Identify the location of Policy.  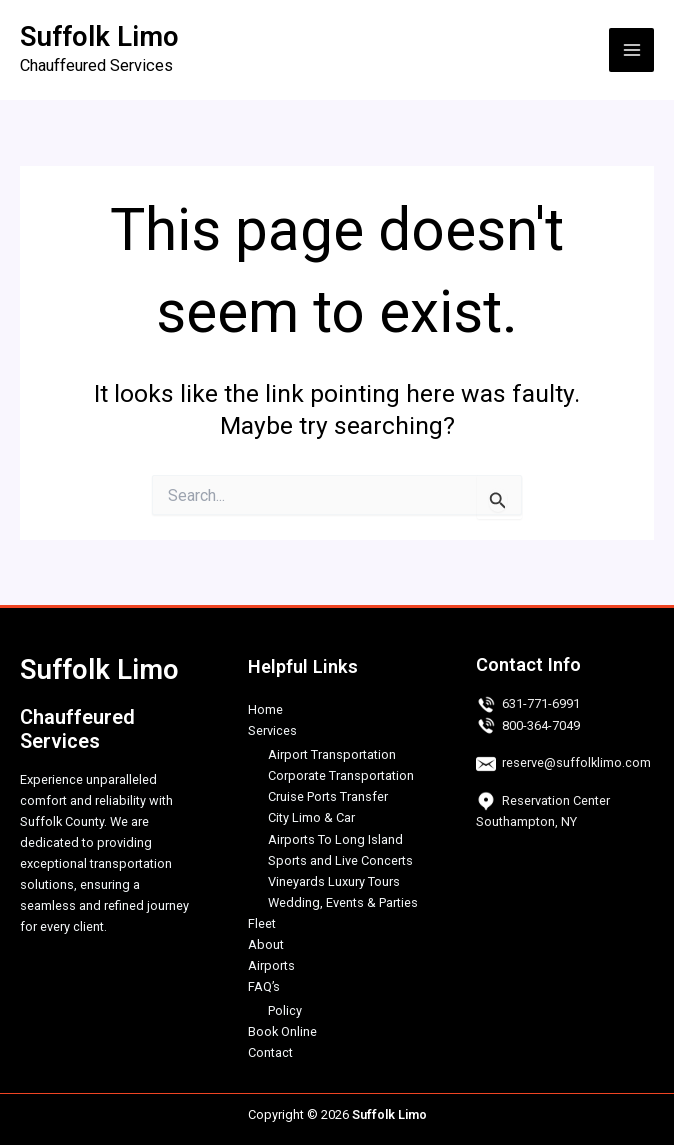
(285, 1010).